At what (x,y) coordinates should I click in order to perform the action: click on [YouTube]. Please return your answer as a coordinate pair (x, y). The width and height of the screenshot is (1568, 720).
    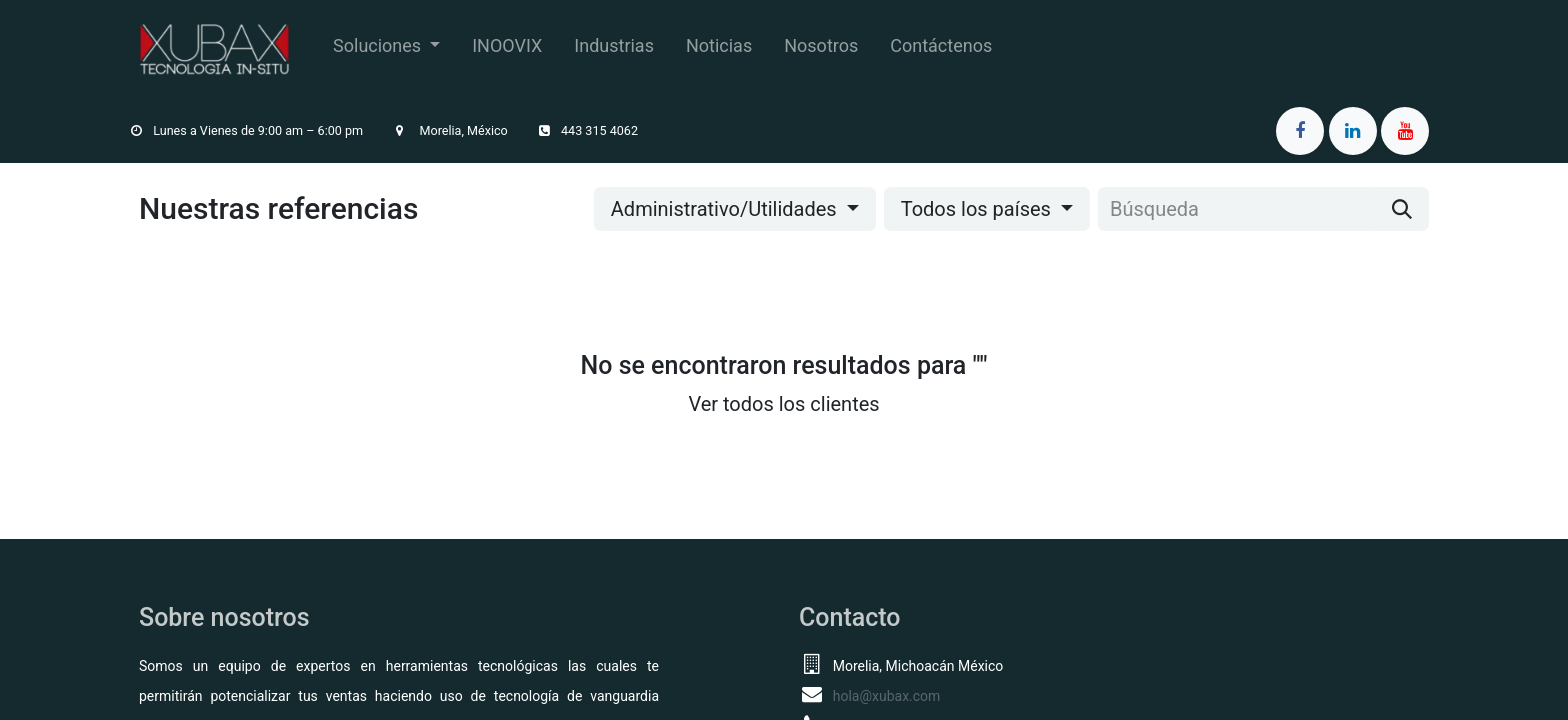
    Looking at the image, I should click on (1405, 131).